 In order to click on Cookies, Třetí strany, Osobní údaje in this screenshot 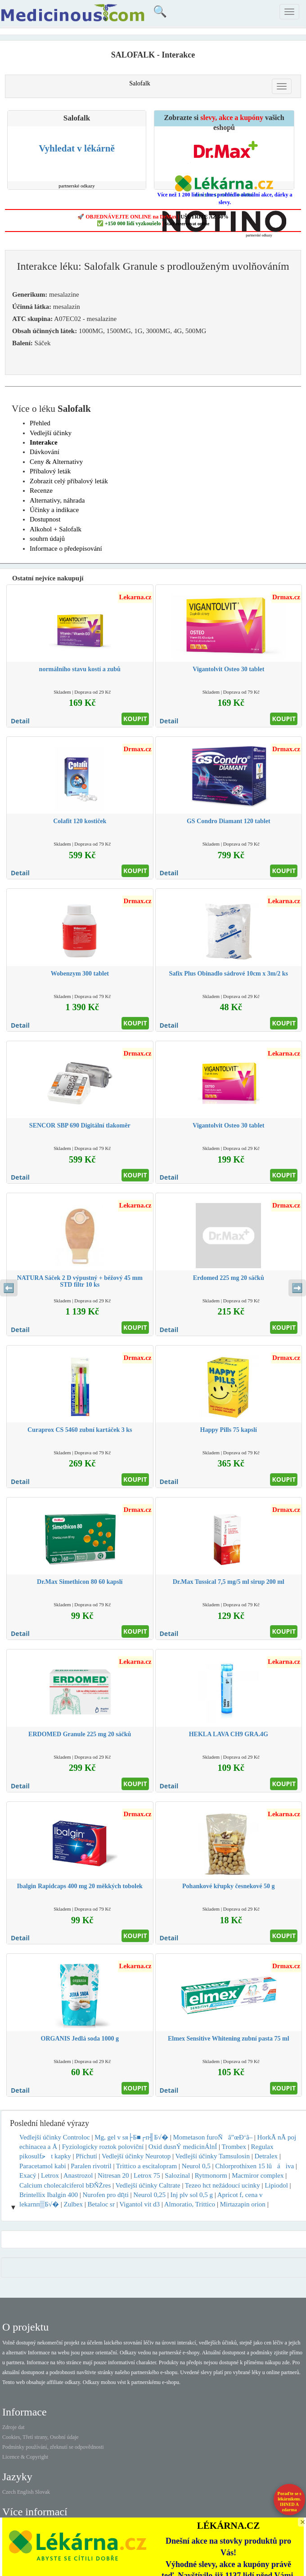, I will do `click(40, 2437)`.